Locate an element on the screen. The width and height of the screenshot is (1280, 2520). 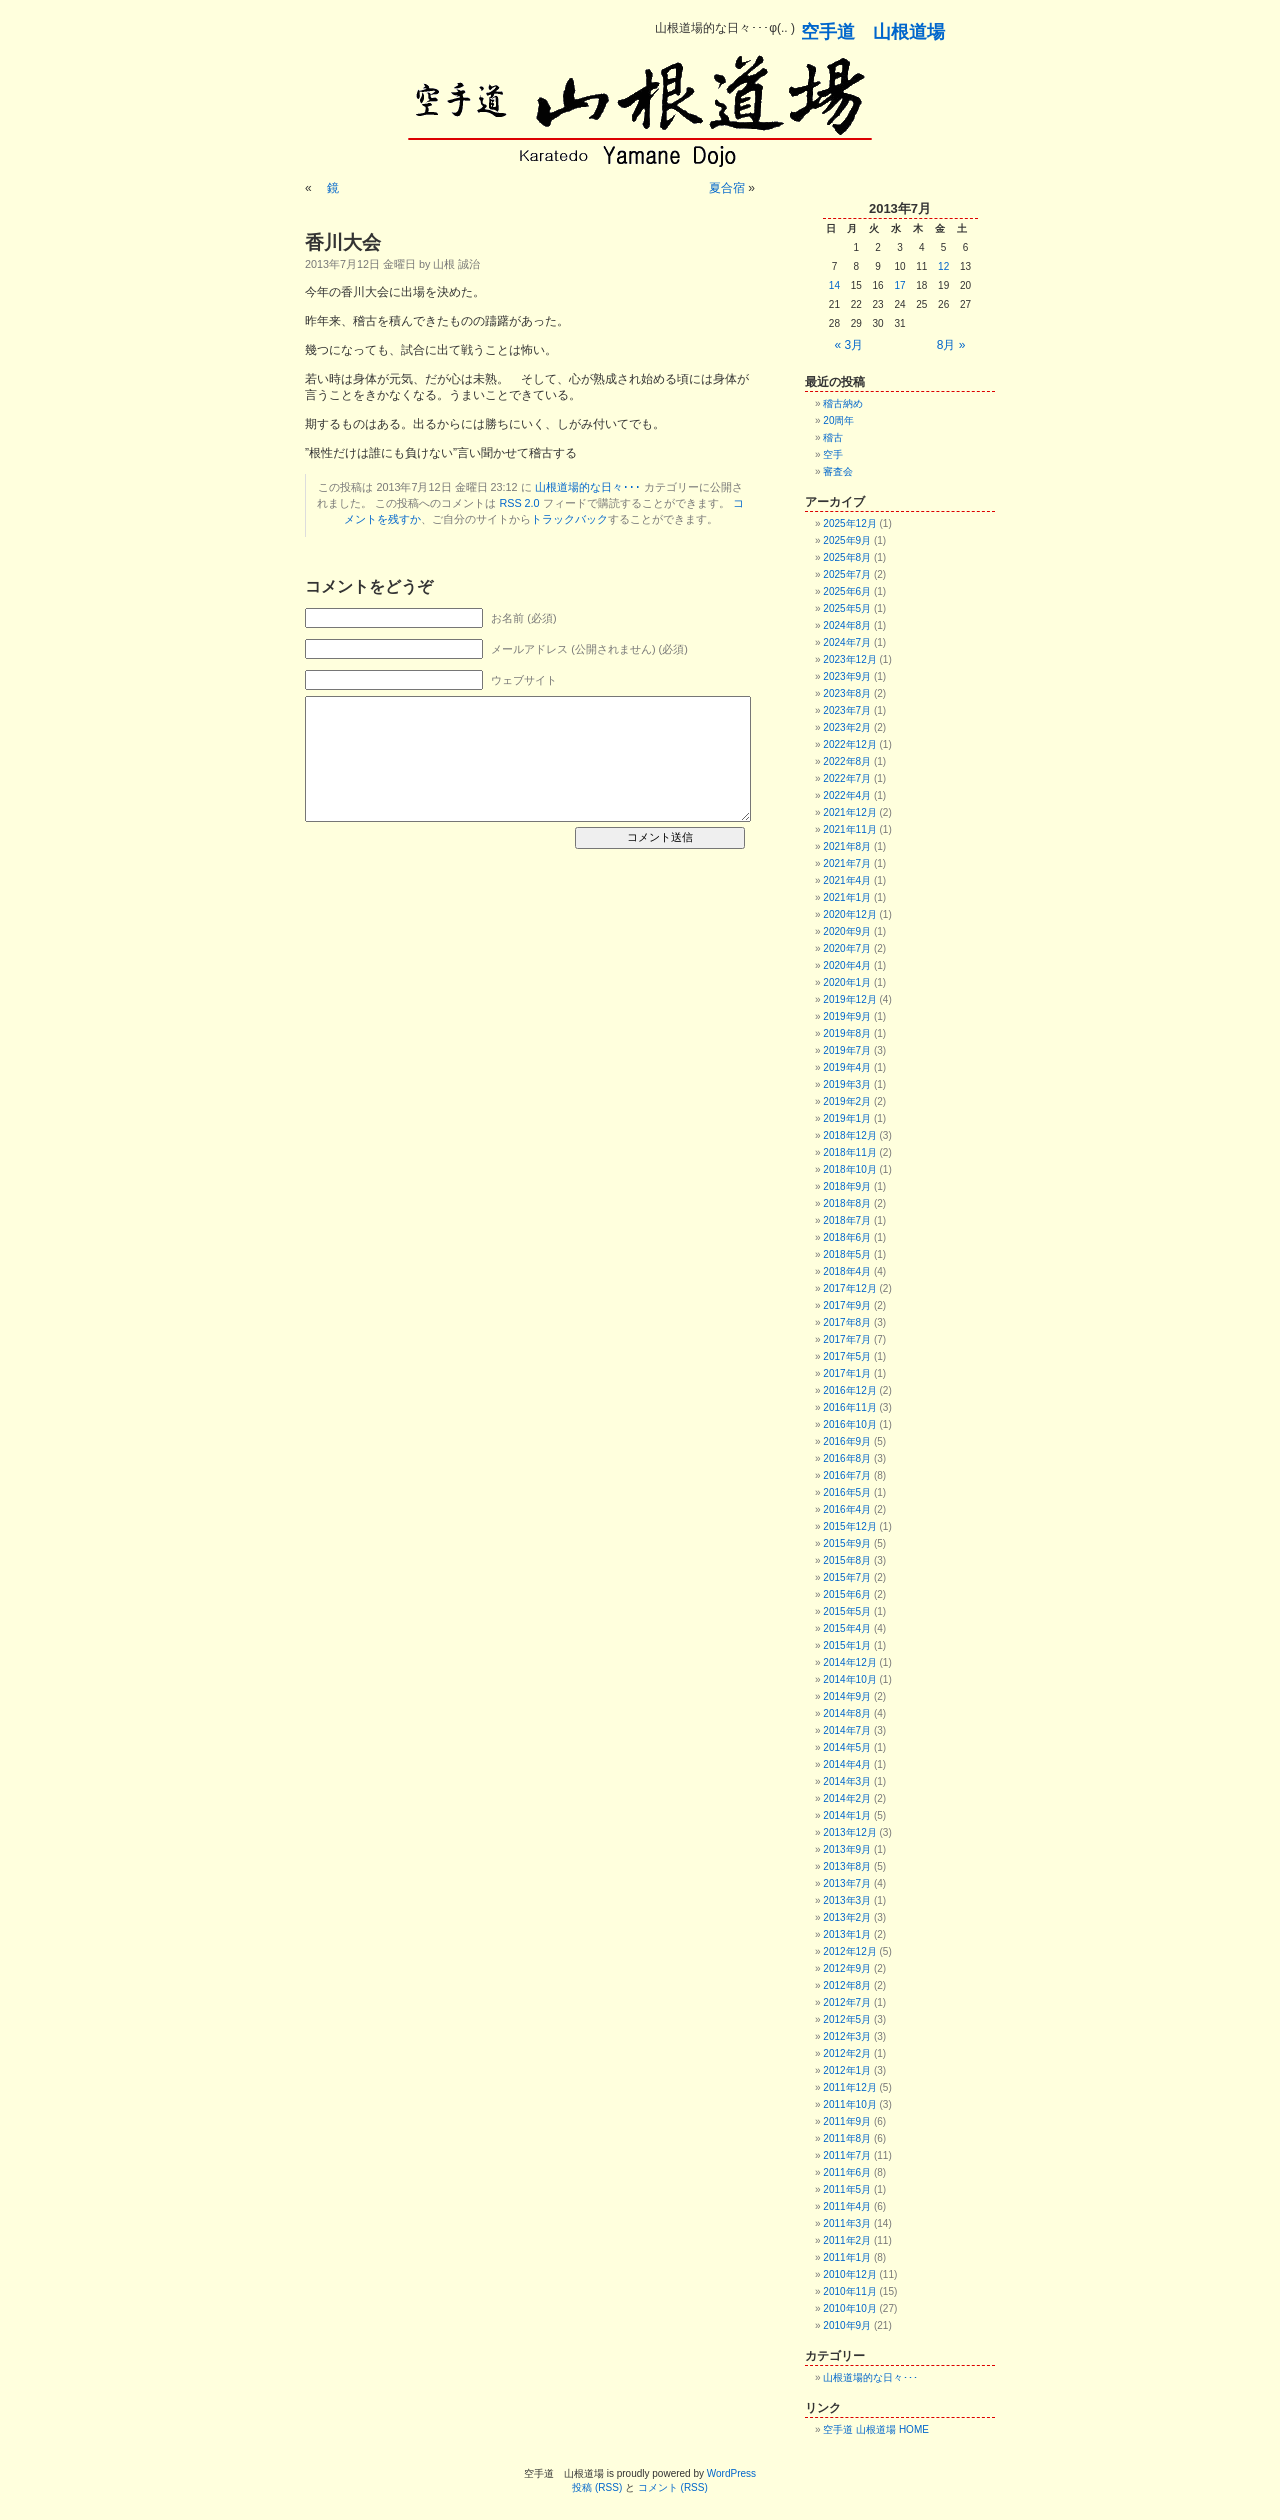
2022年8月 is located at coordinates (847, 761).